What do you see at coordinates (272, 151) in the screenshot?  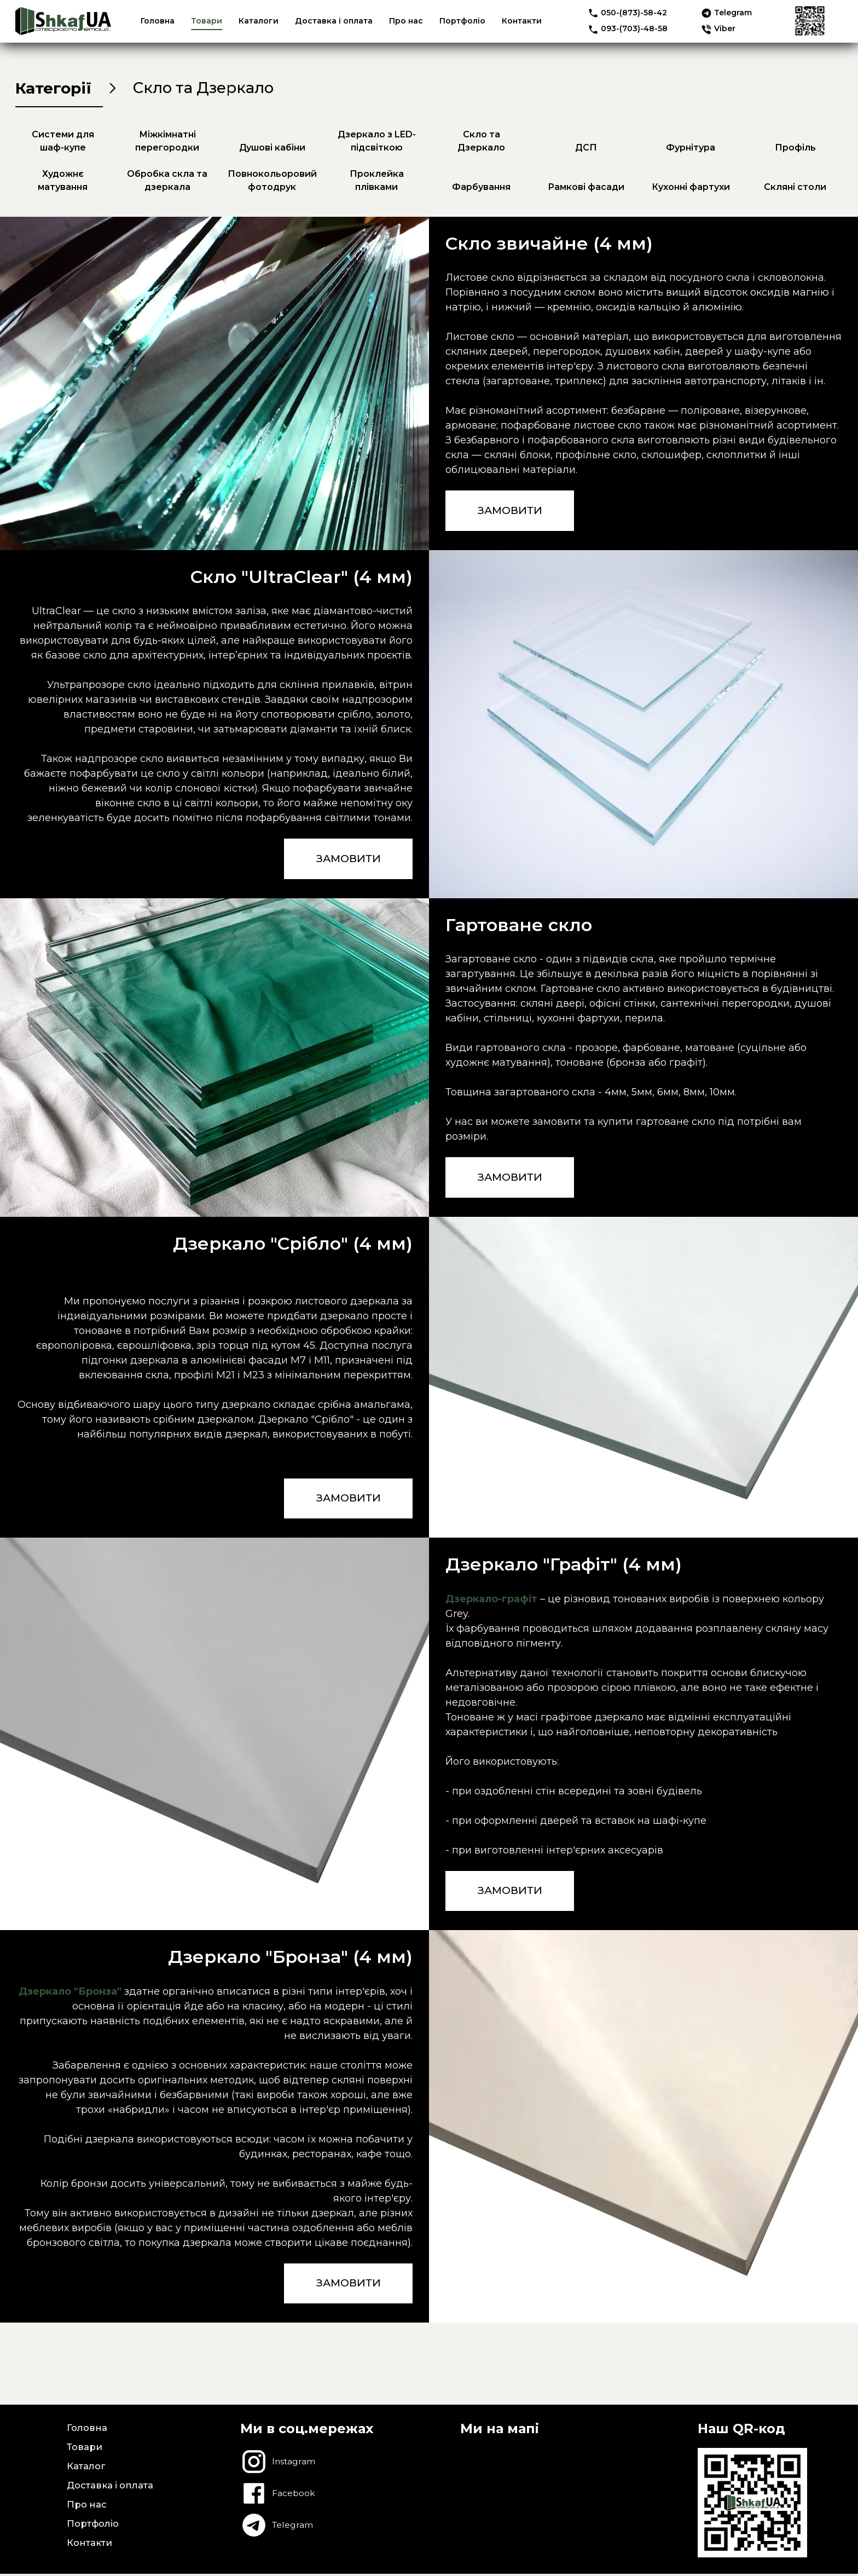 I see `Душові кабіни` at bounding box center [272, 151].